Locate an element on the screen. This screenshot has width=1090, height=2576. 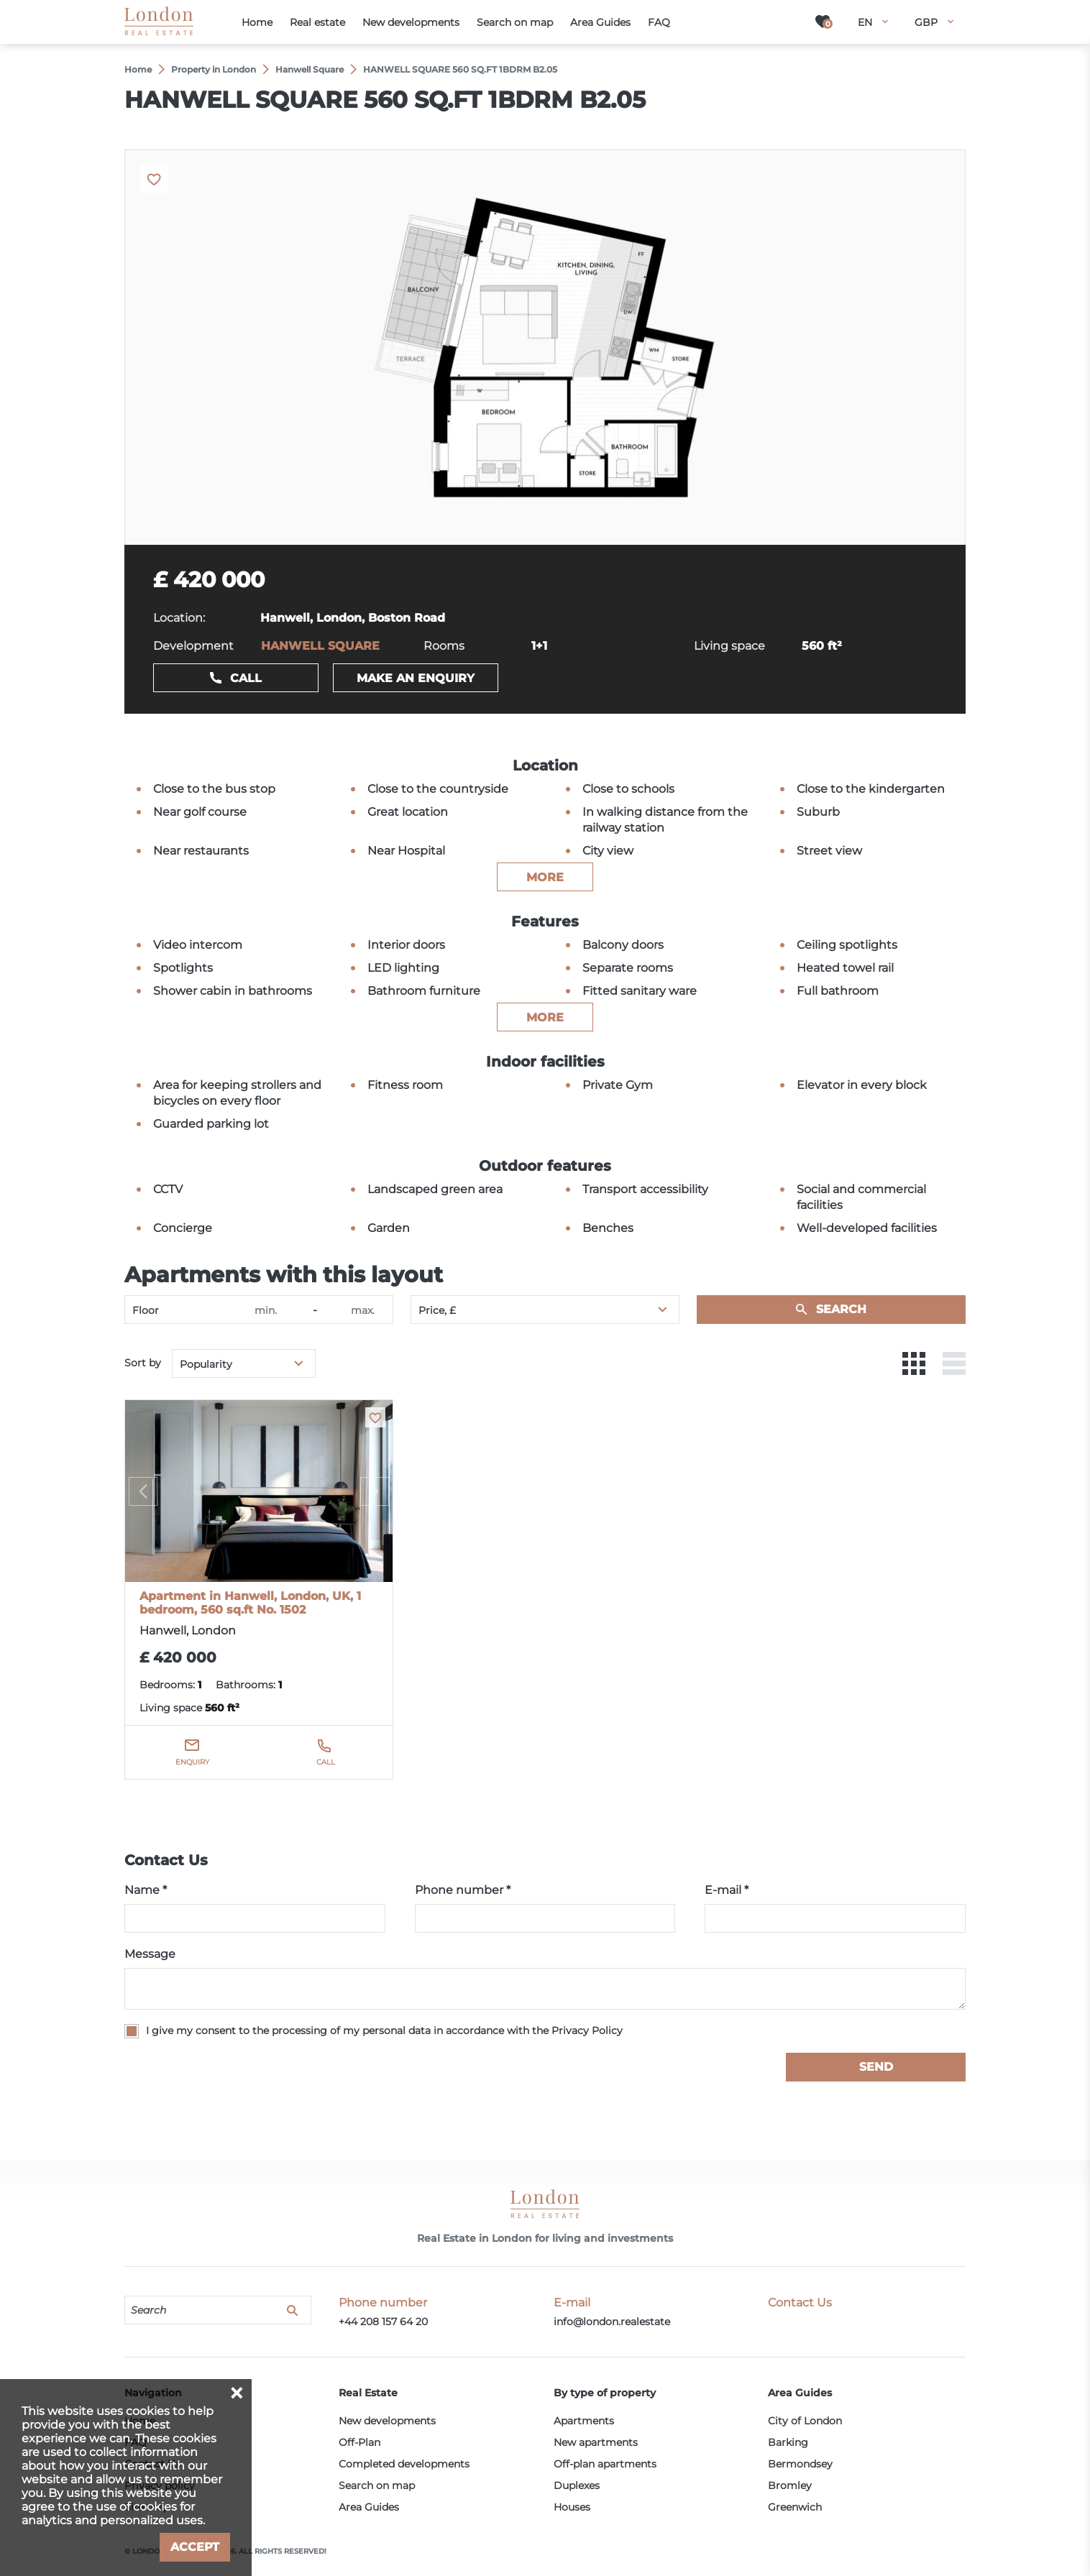
Greenwich is located at coordinates (795, 2507).